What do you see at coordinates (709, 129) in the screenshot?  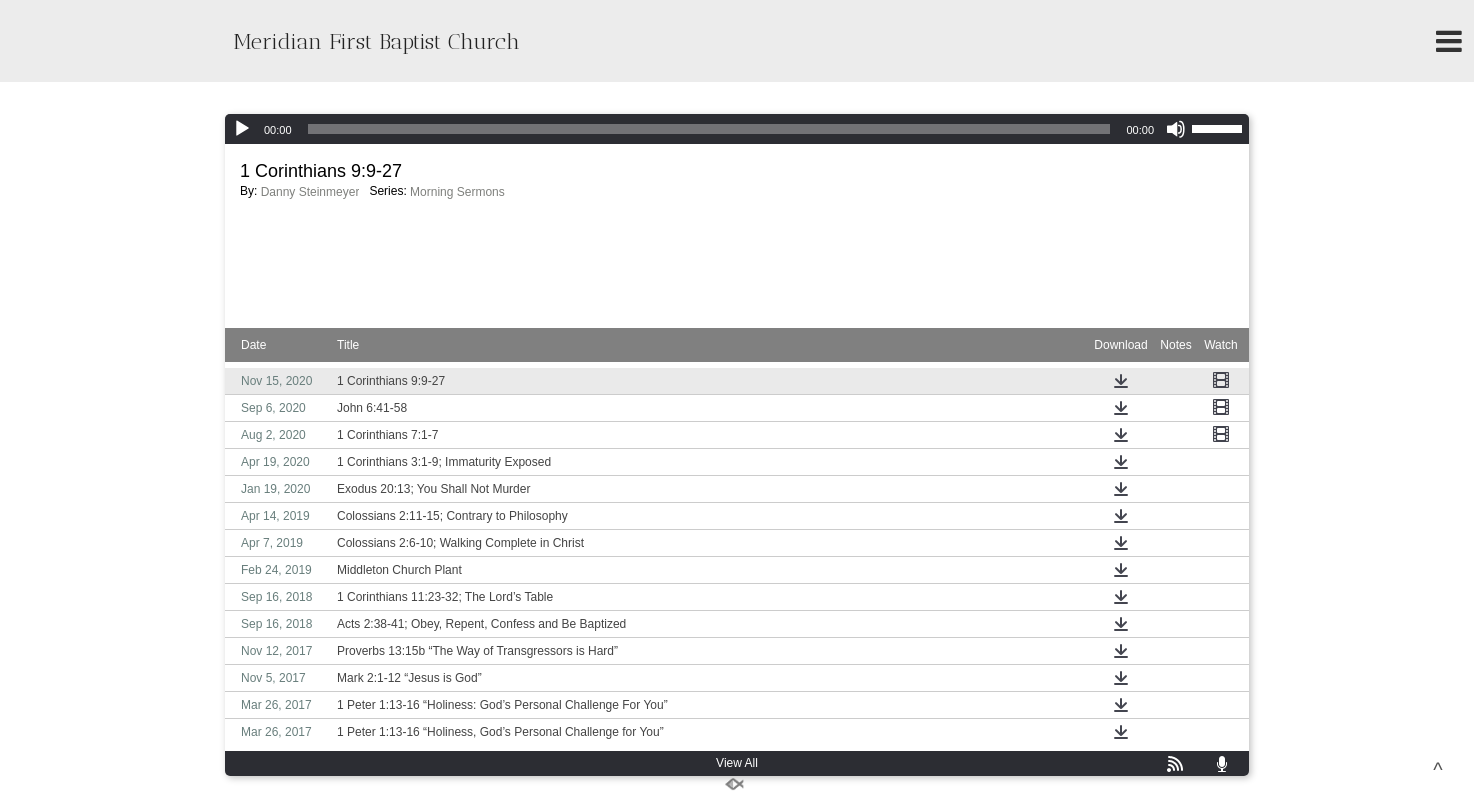 I see `[slider]` at bounding box center [709, 129].